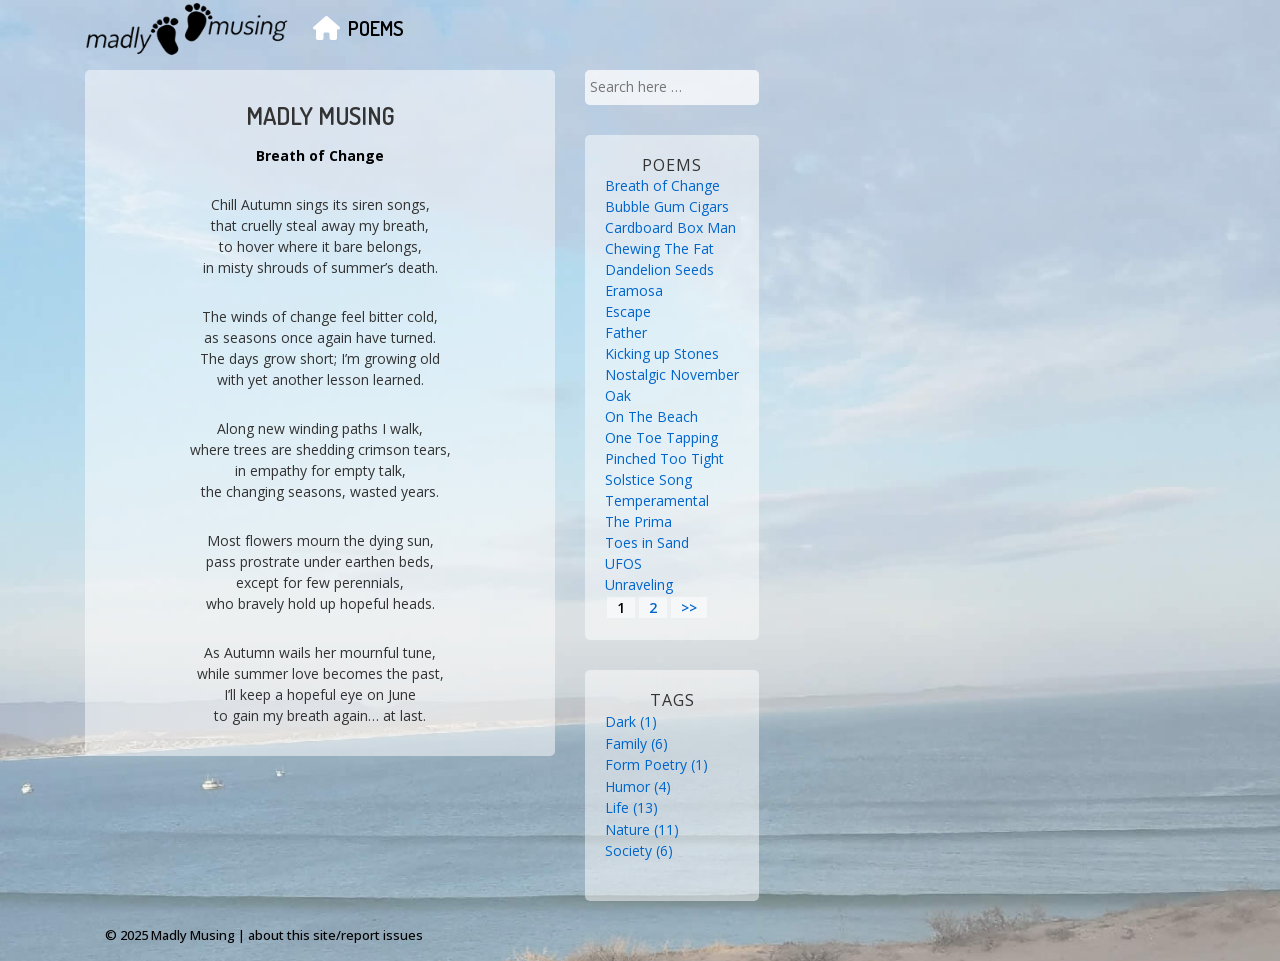 This screenshot has width=1280, height=961. I want to click on Escape, so click(628, 311).